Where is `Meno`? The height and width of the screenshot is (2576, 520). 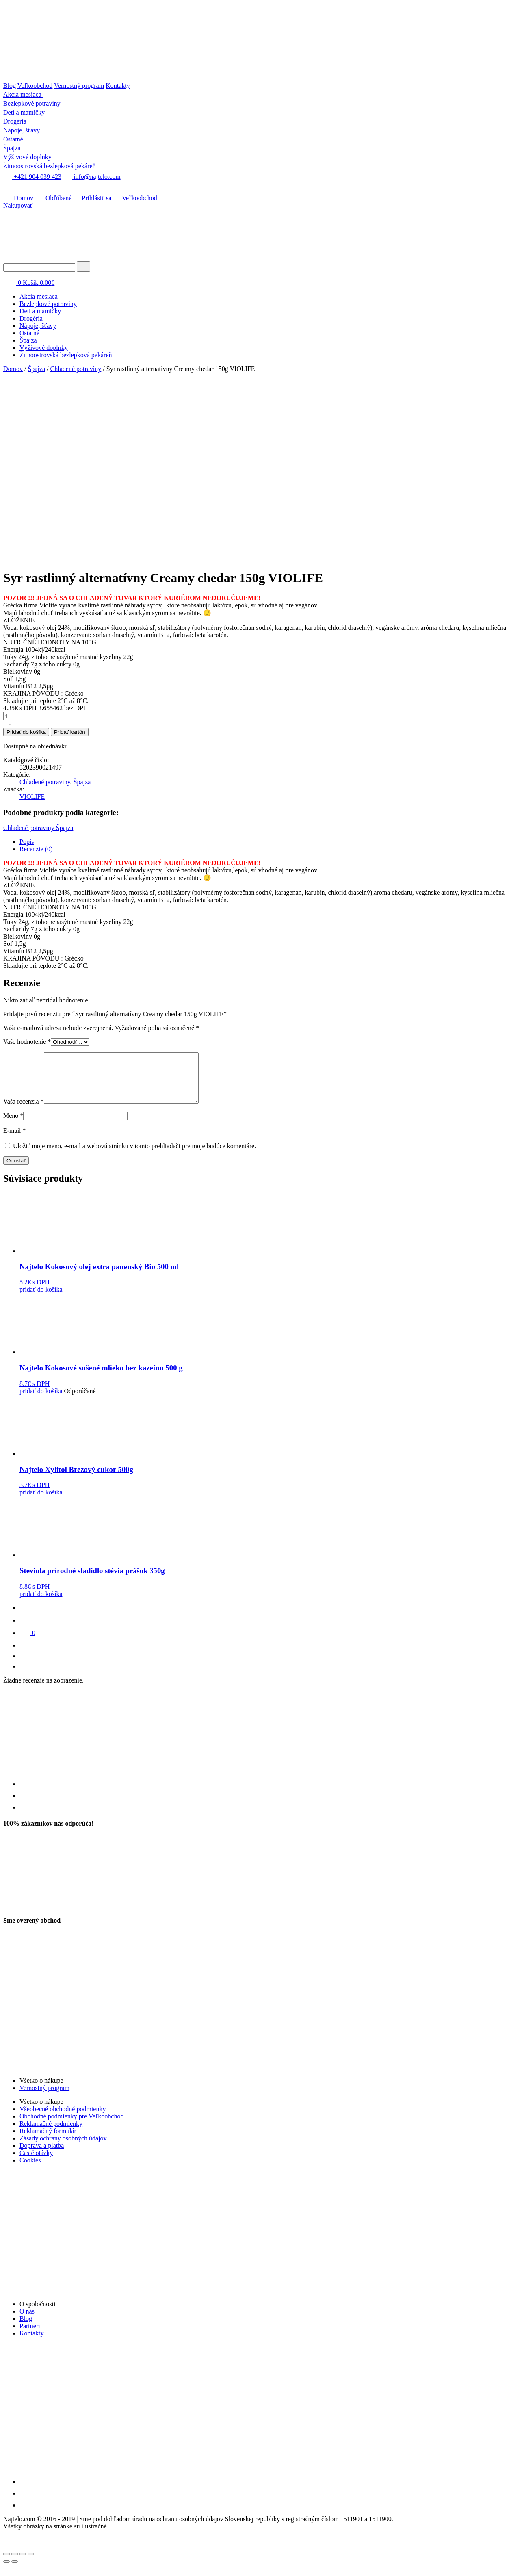
Meno is located at coordinates (13, 1125).